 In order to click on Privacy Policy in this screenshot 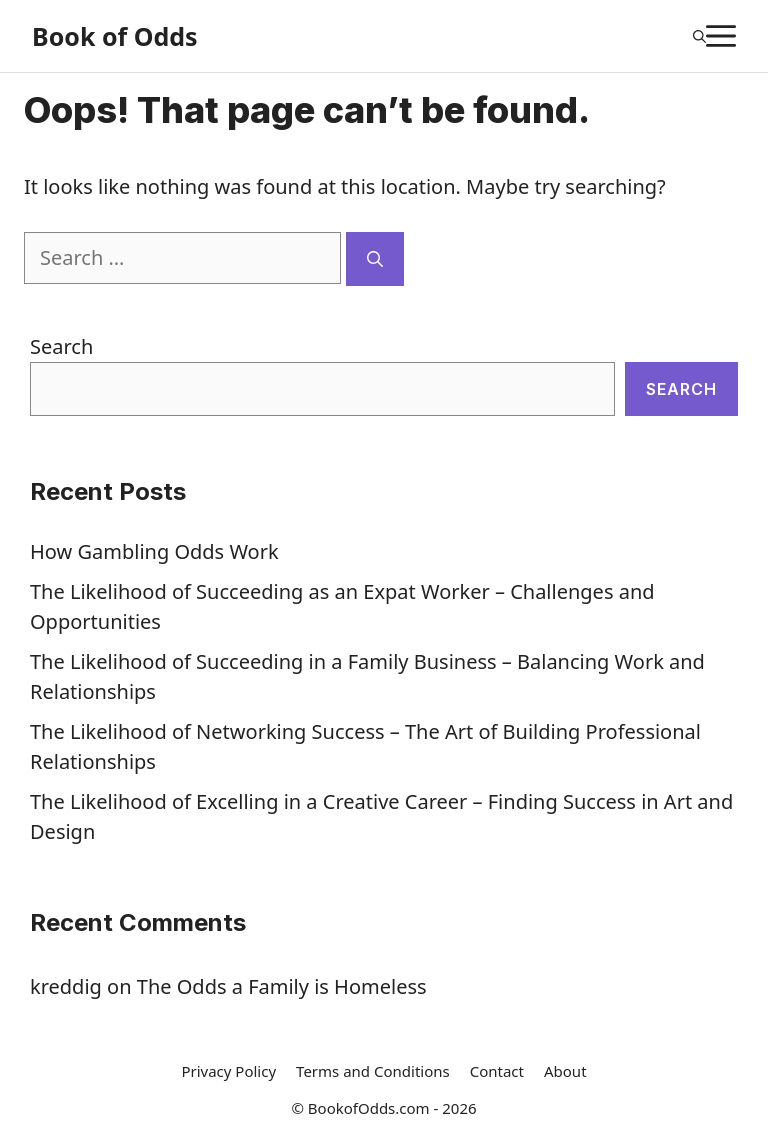, I will do `click(228, 1071)`.